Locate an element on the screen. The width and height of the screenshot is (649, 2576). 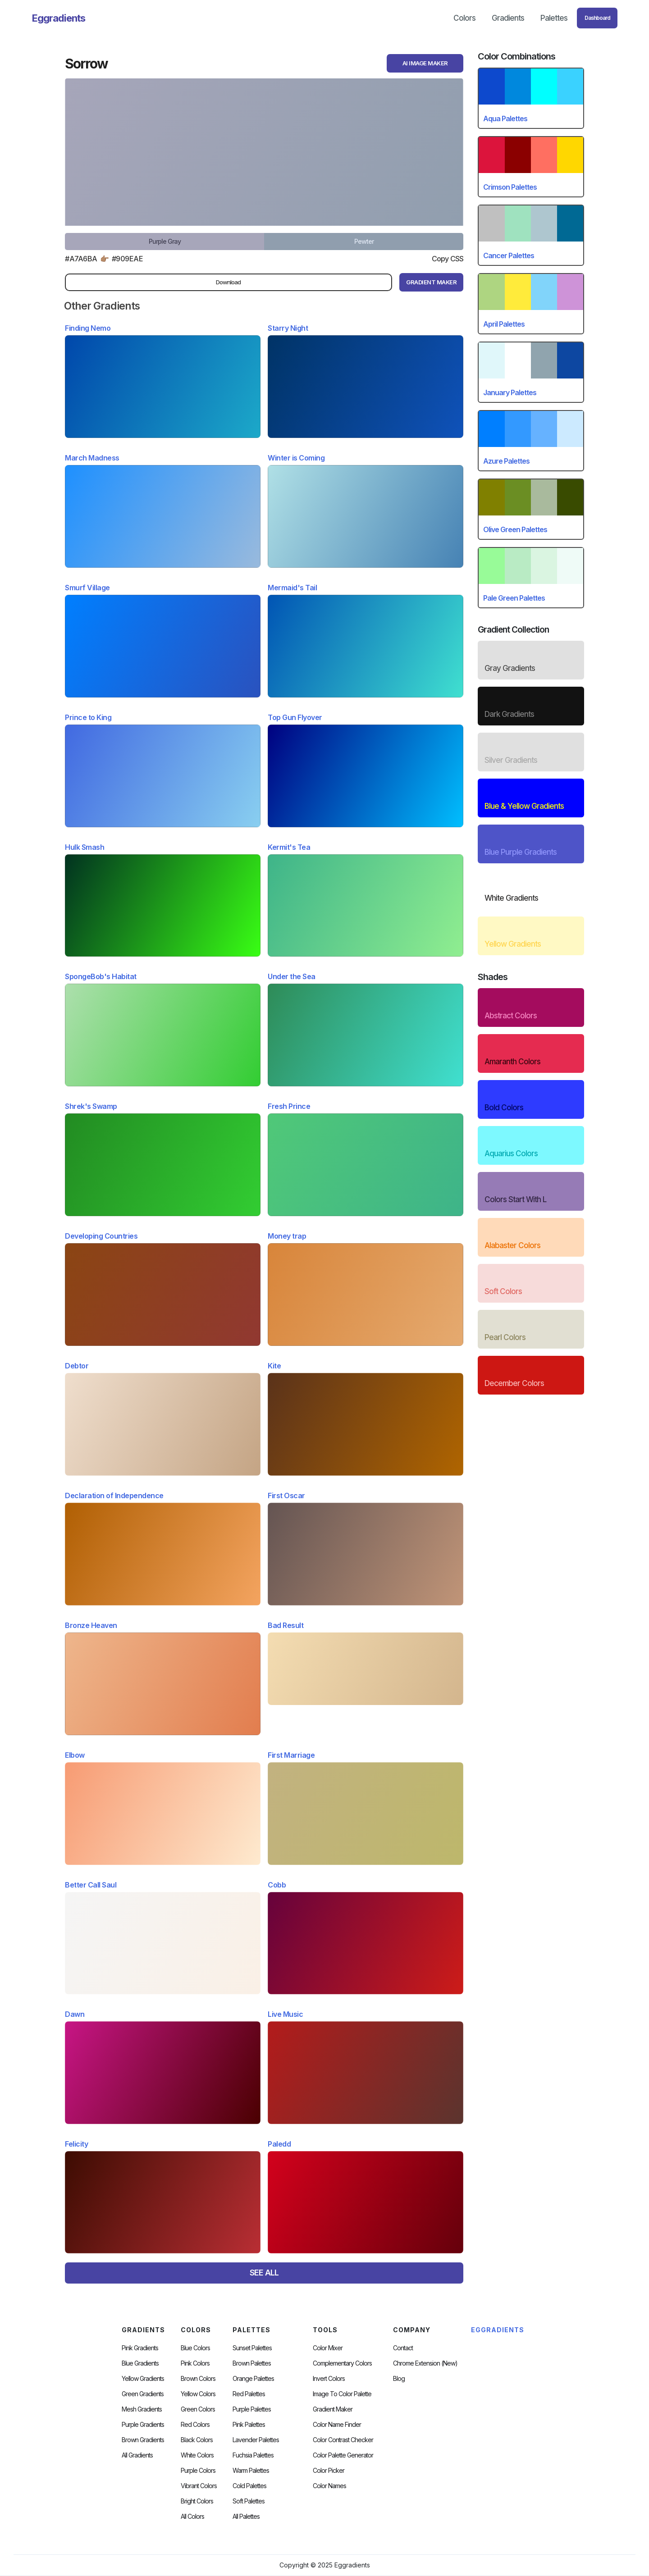
Green Colors is located at coordinates (198, 2409).